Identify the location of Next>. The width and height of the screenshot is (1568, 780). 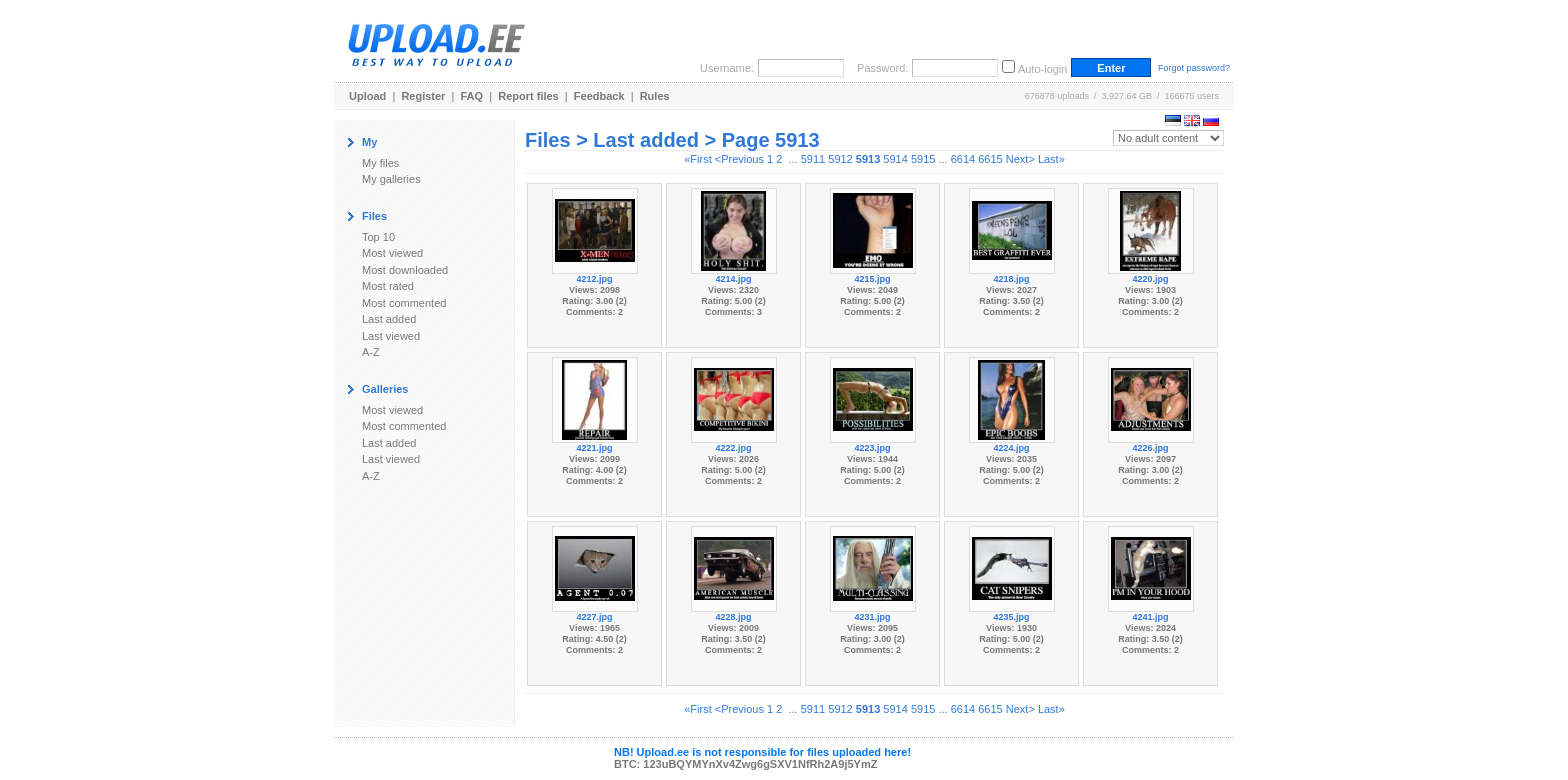
(1020, 159).